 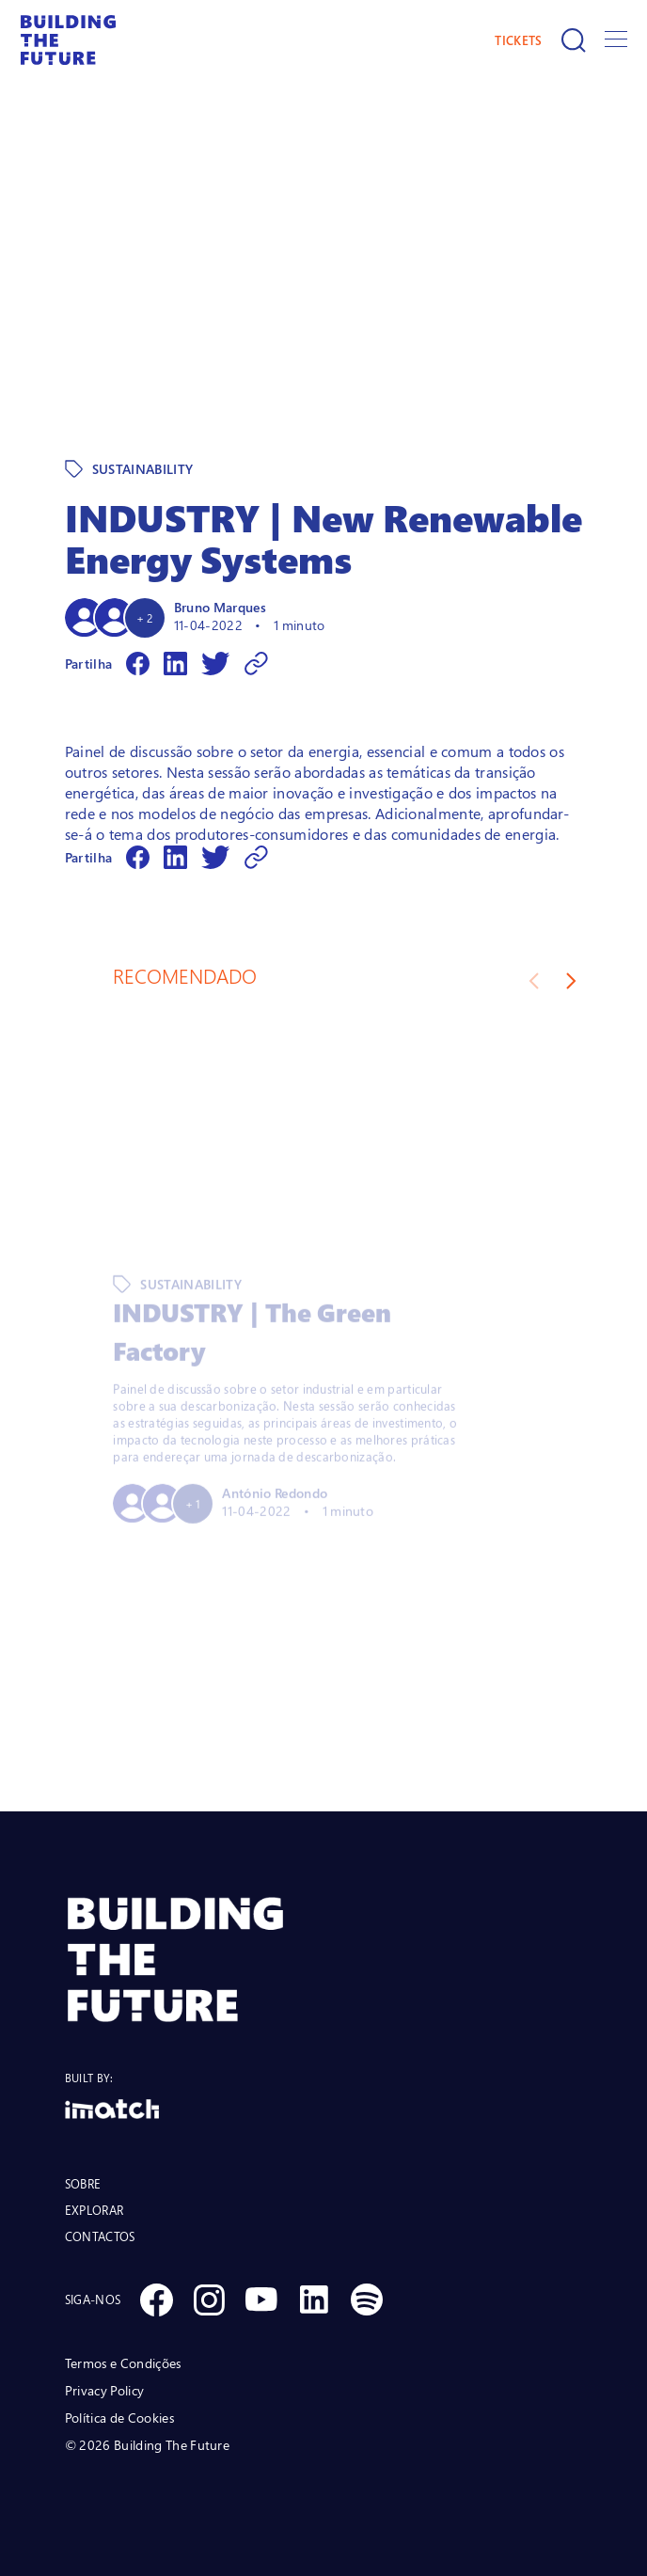 I want to click on Privacy Policy, so click(x=104, y=2390).